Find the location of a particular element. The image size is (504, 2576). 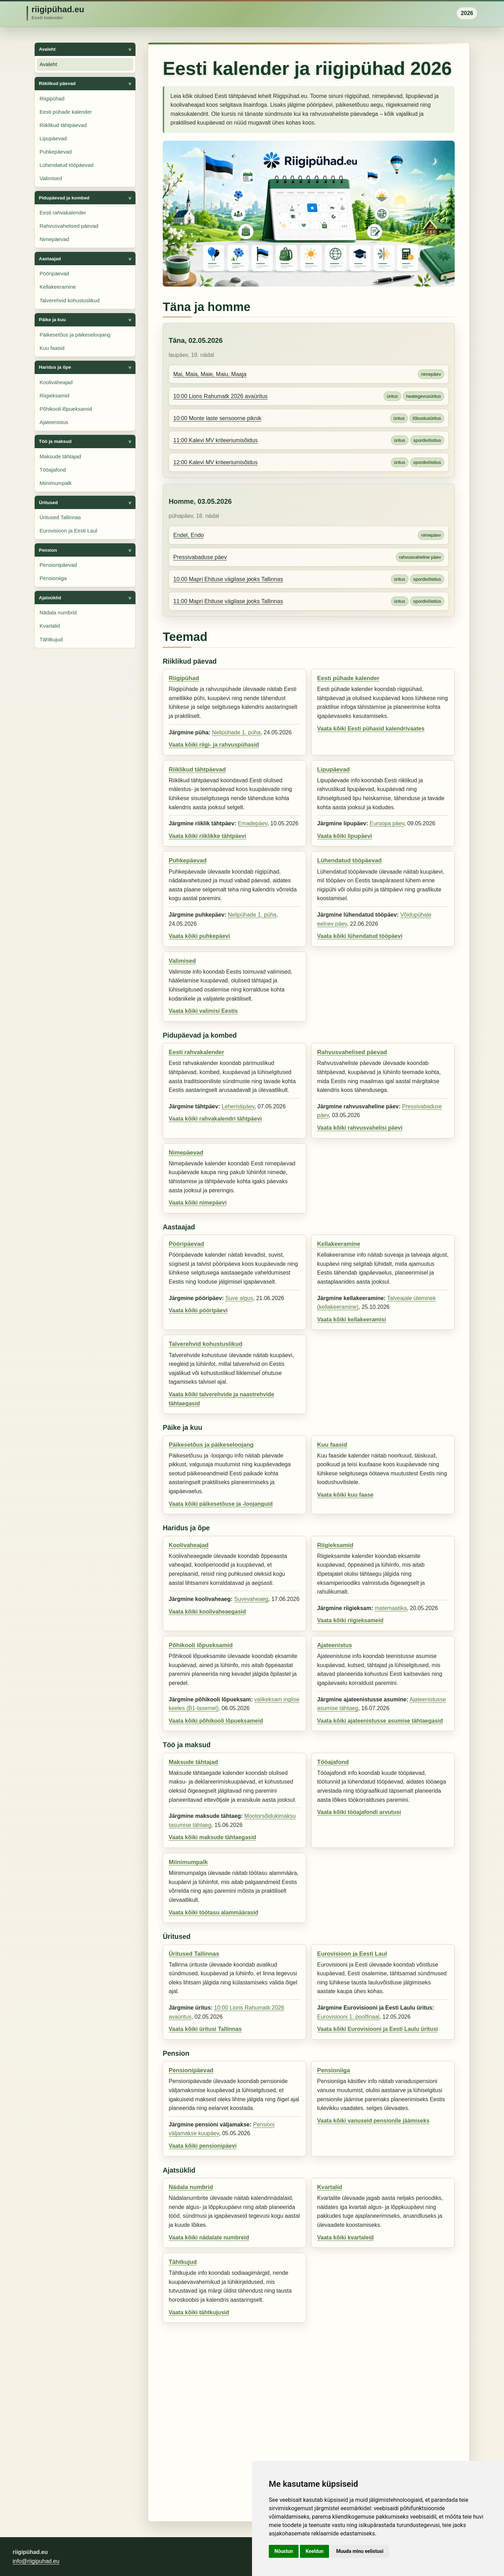

Eesti rahvakalender is located at coordinates (63, 213).